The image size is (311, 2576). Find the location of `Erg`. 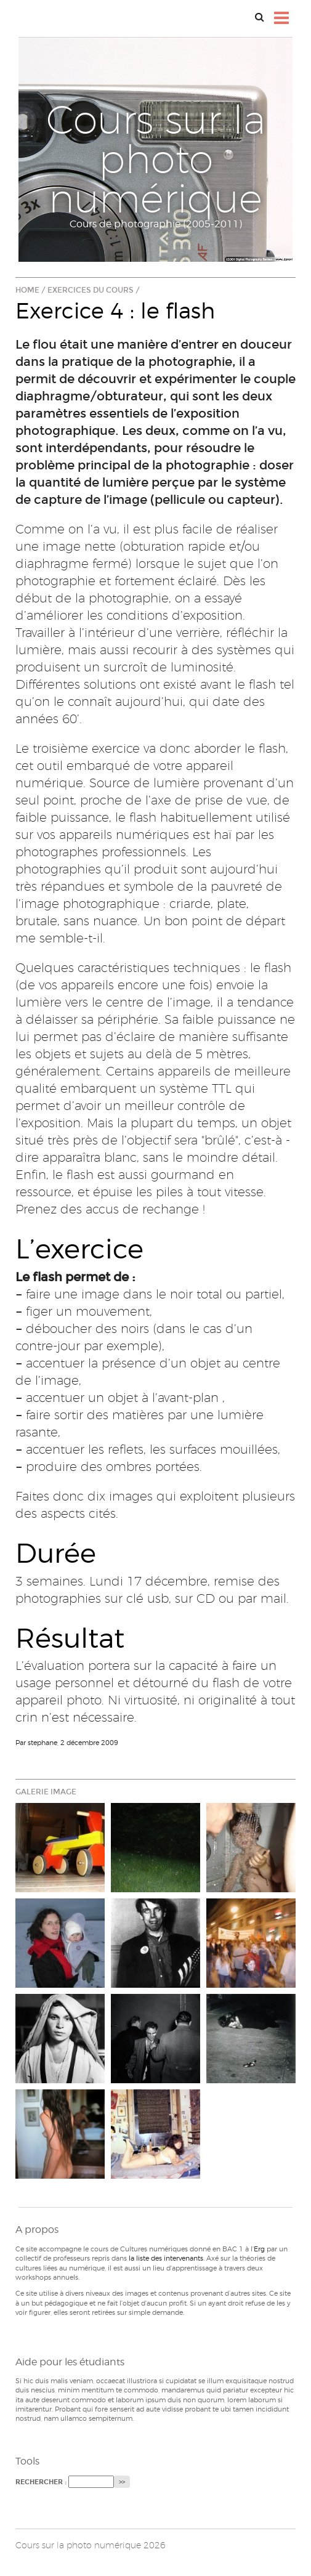

Erg is located at coordinates (259, 2249).